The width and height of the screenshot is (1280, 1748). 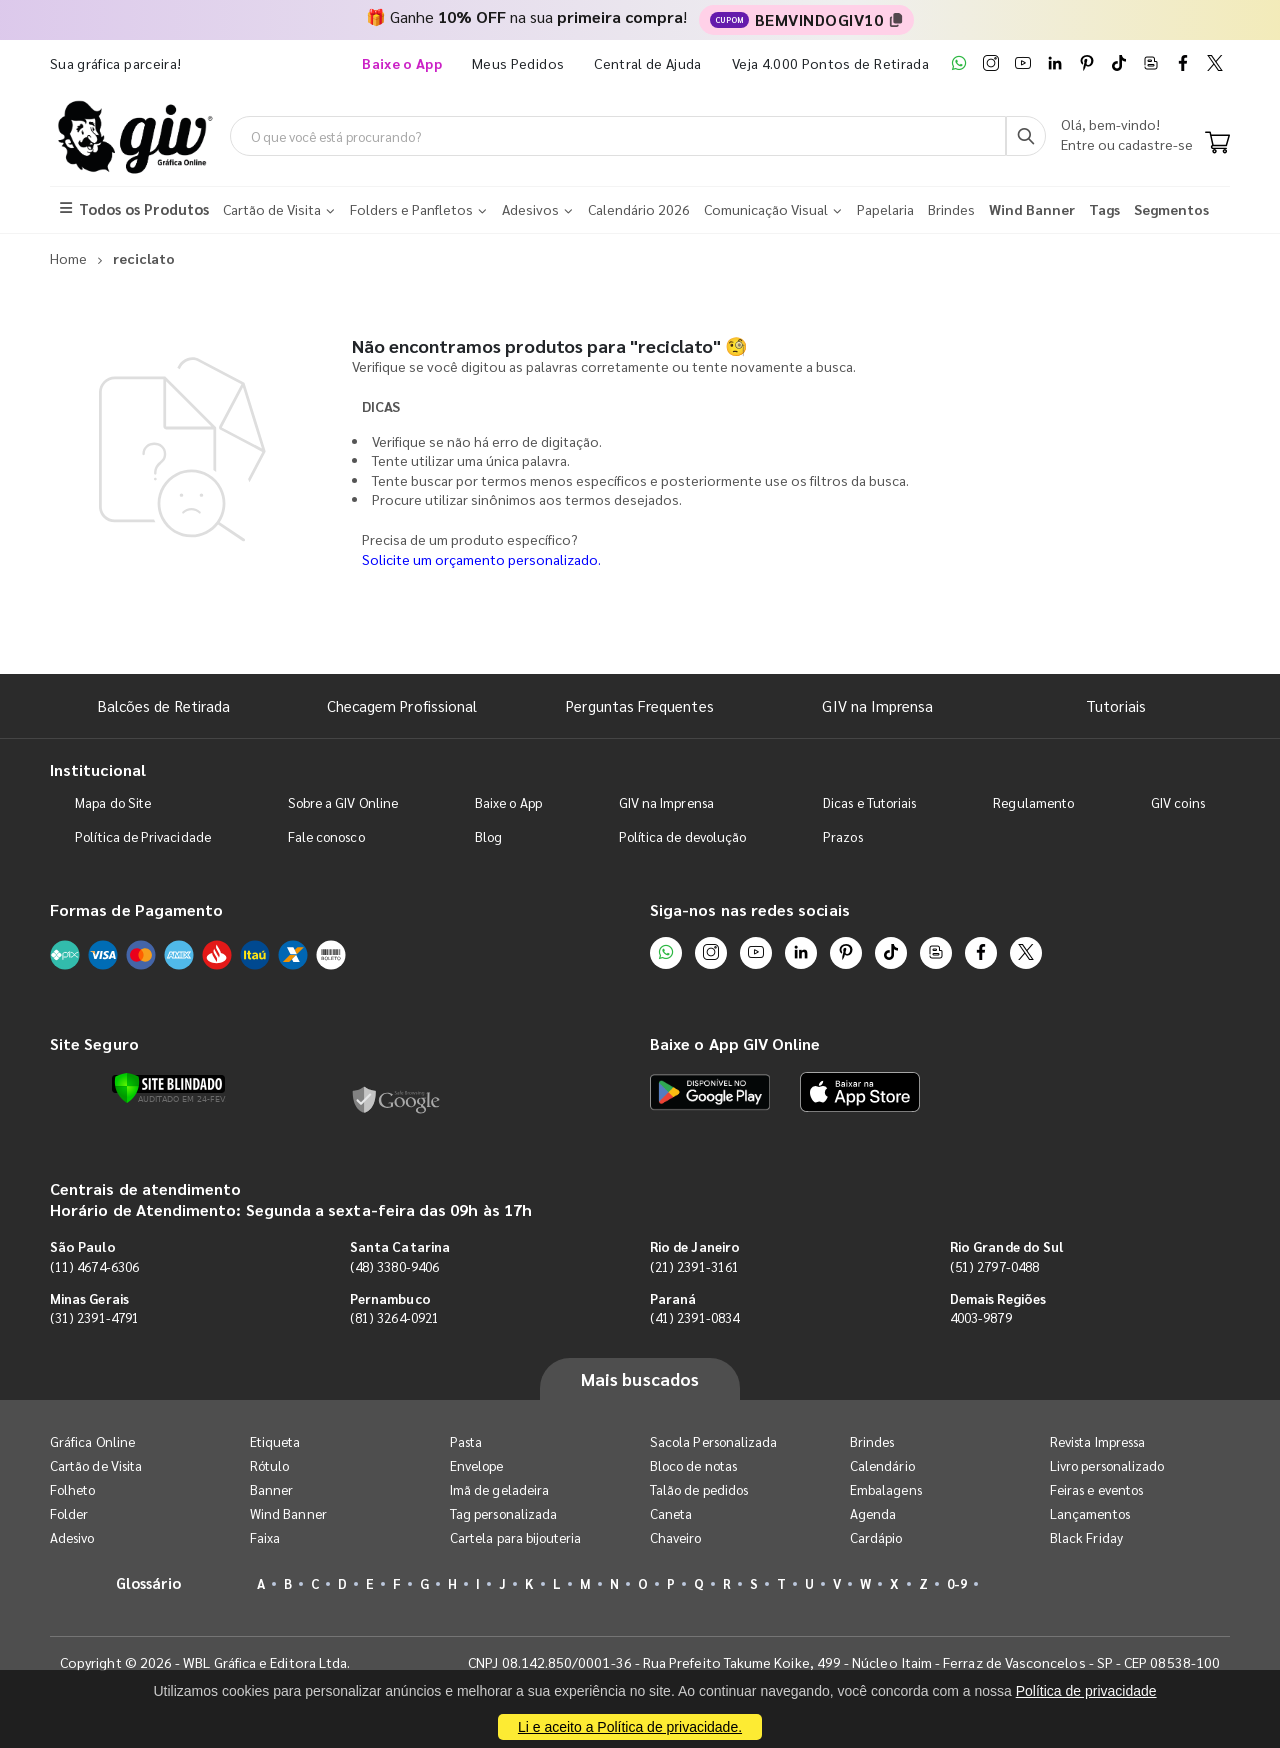 What do you see at coordinates (699, 1489) in the screenshot?
I see `Talão de pedidos` at bounding box center [699, 1489].